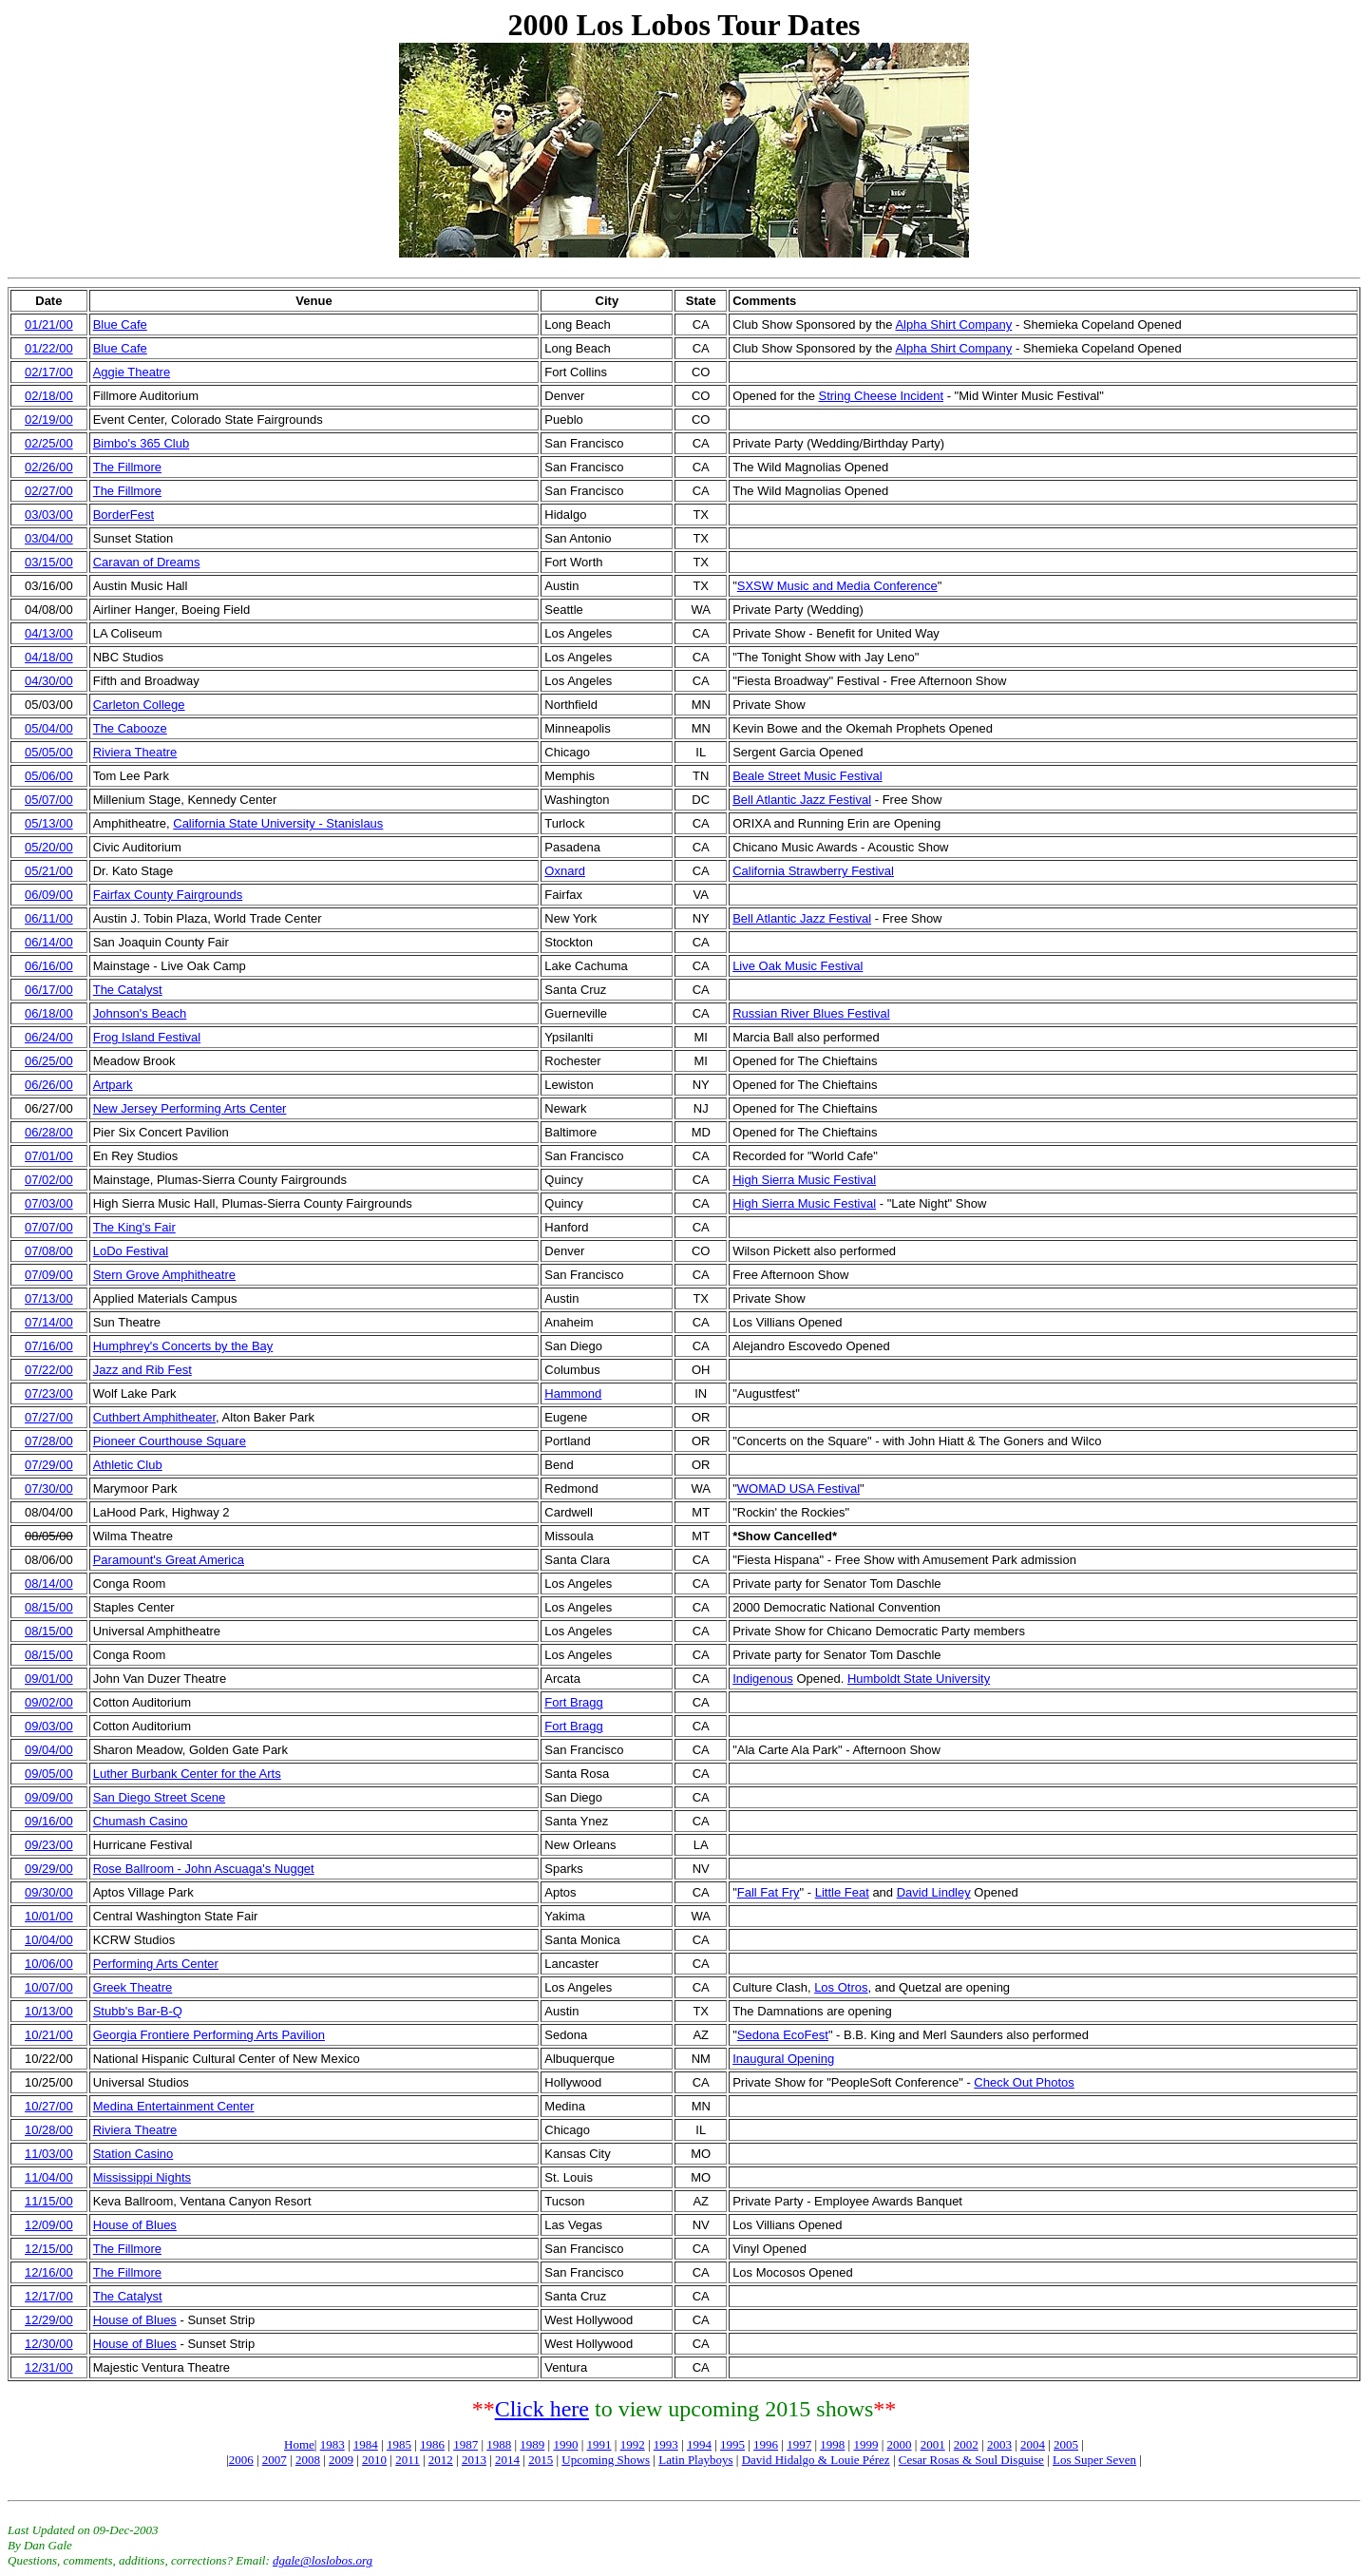 Image resolution: width=1368 pixels, height=2576 pixels. What do you see at coordinates (190, 1108) in the screenshot?
I see `New Jersey Performing Arts Center` at bounding box center [190, 1108].